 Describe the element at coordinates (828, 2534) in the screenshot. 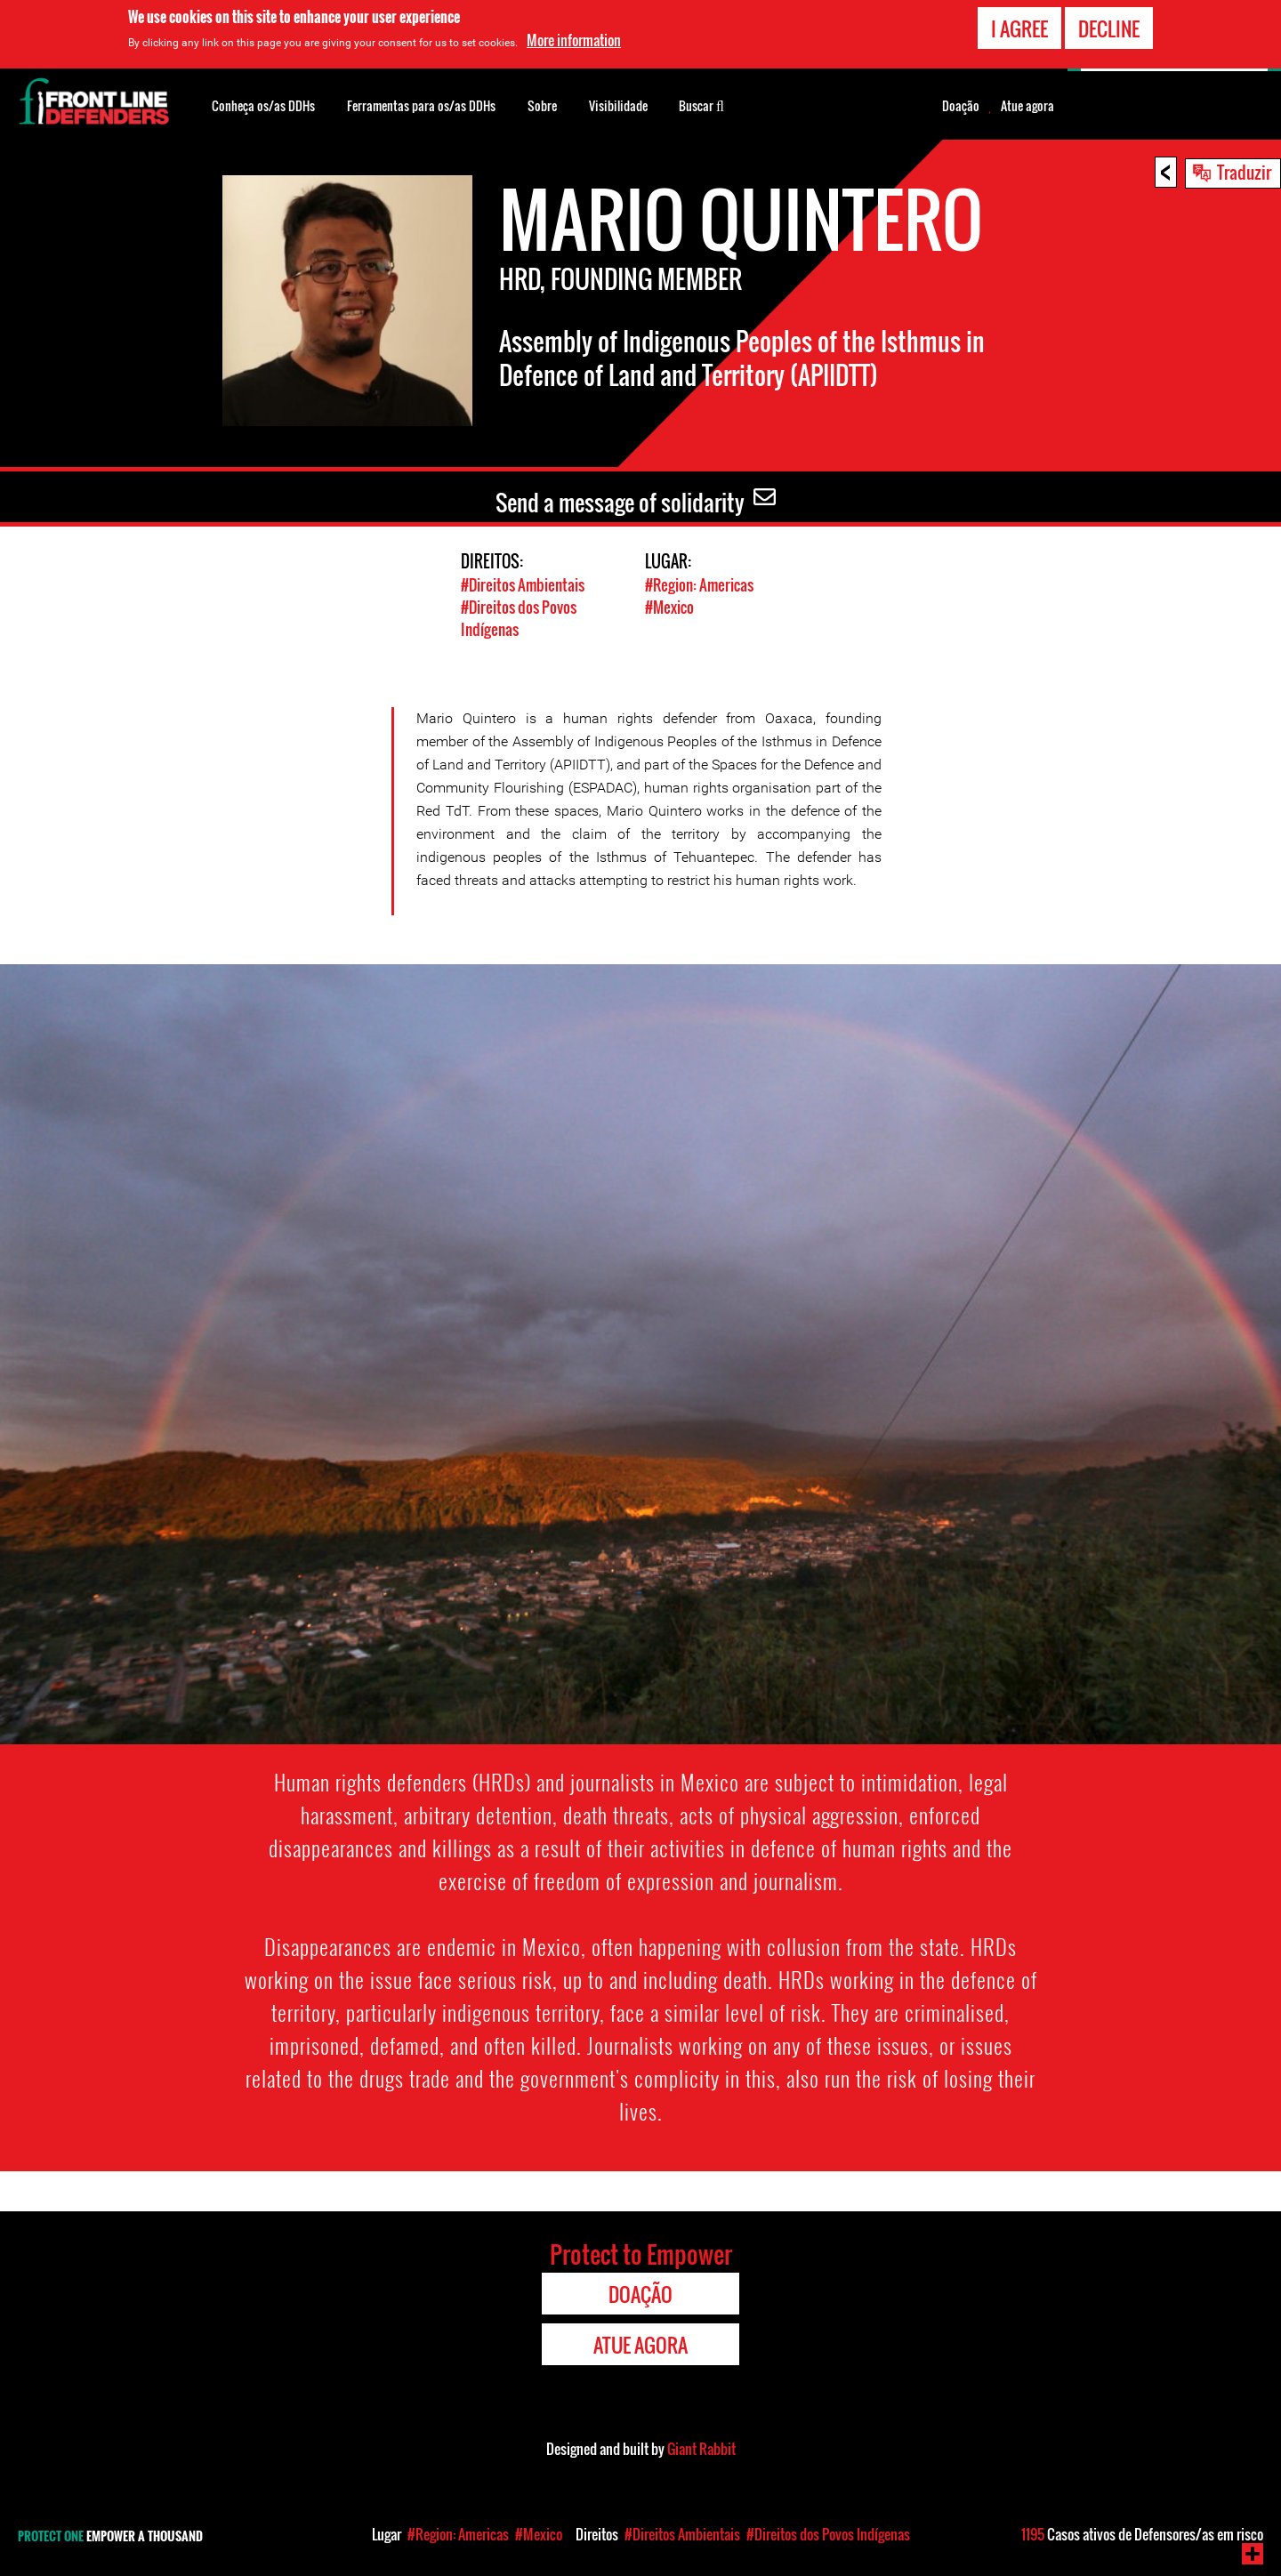

I see `#Direitos dos Povos Indígenas` at that location.